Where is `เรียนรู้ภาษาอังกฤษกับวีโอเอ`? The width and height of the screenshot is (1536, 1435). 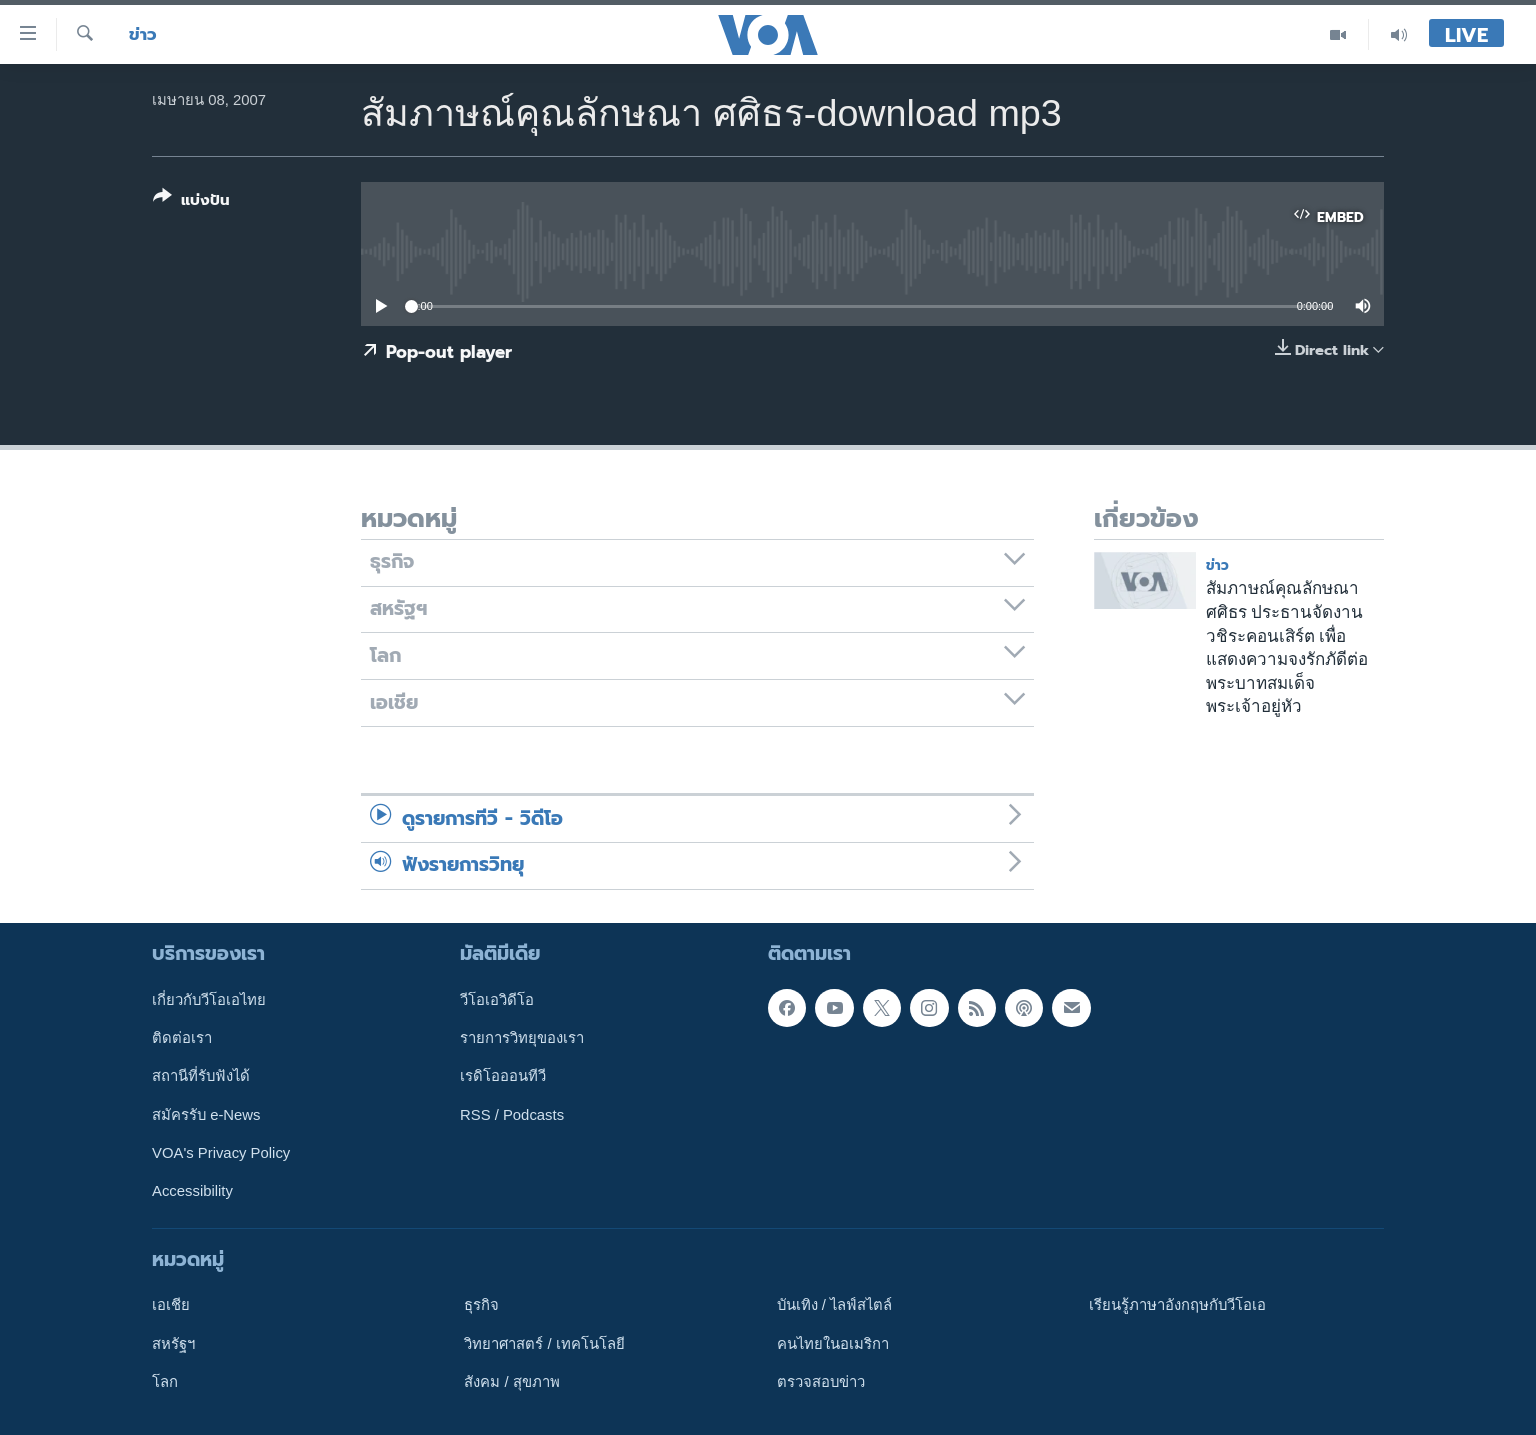
เรียนรู้ภาษาอังกฤษกับวีโอเอ is located at coordinates (1177, 1305).